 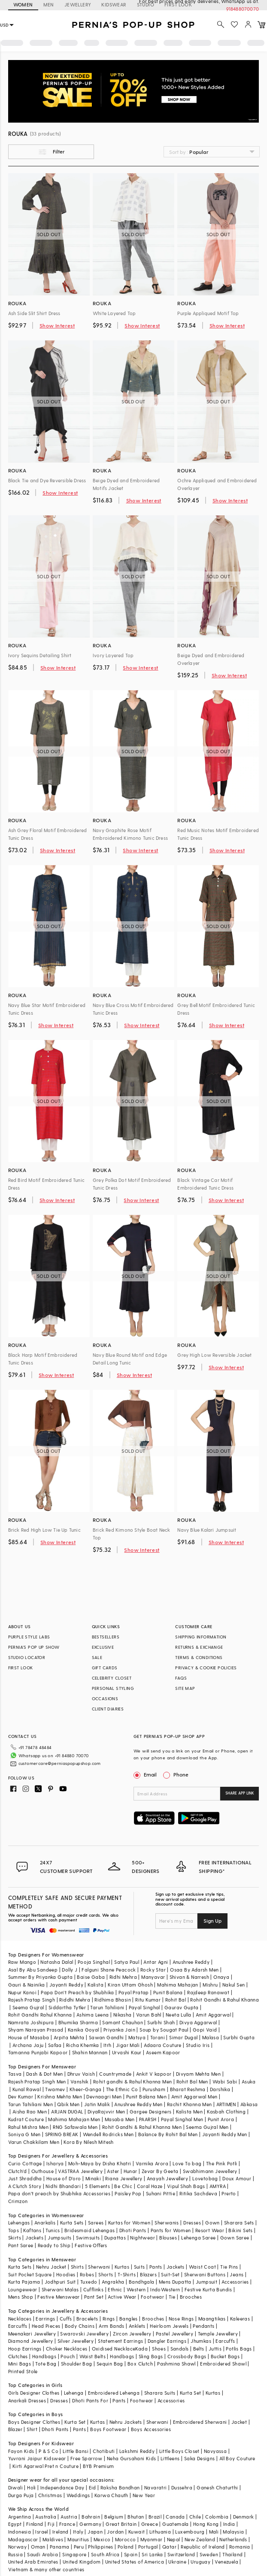 I want to click on Suhani Pittie, so click(x=160, y=2193).